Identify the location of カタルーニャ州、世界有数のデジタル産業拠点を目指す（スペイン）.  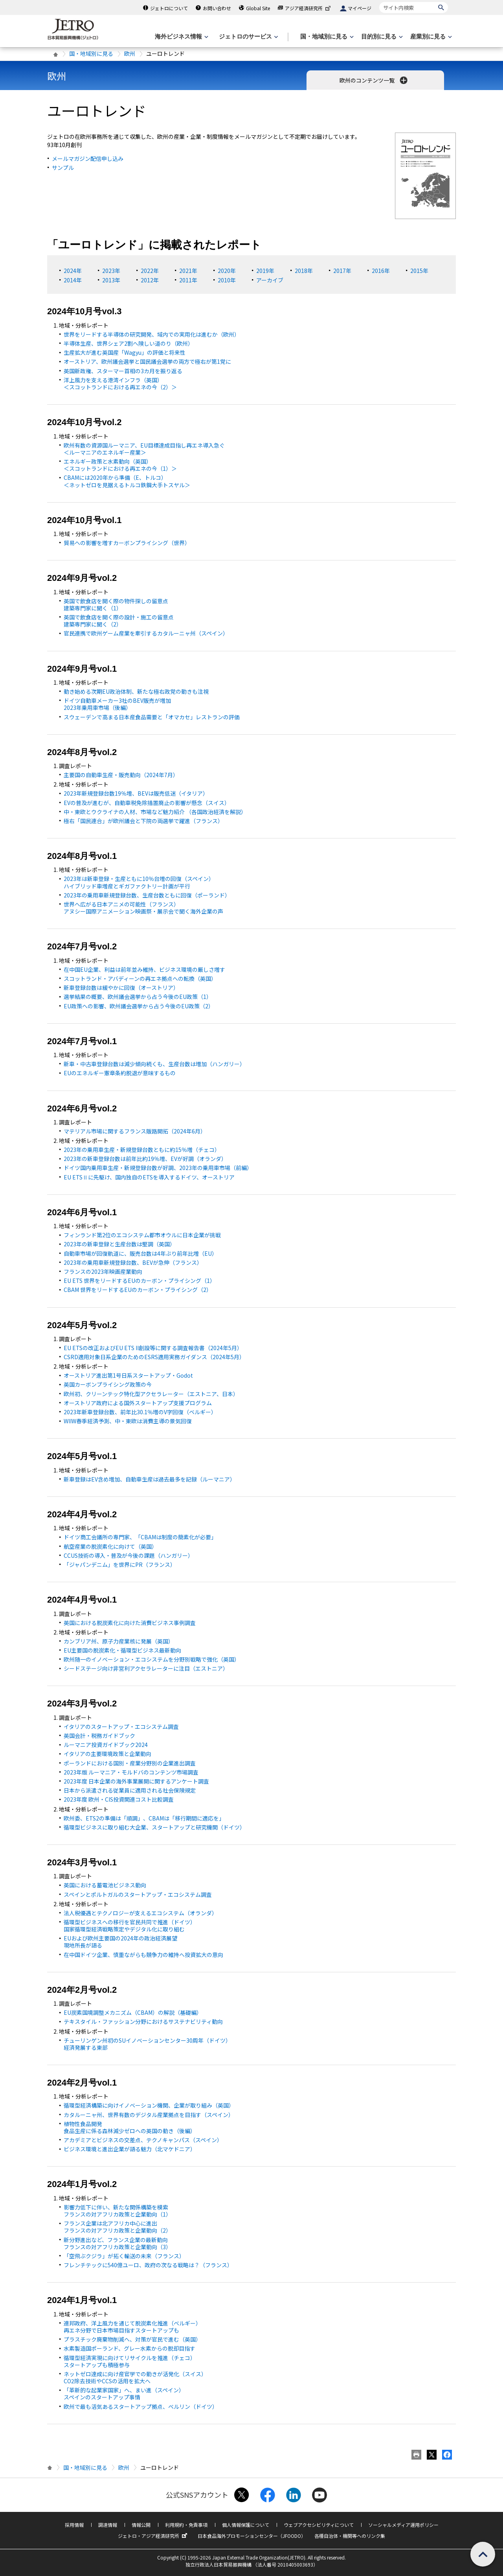
(149, 2115).